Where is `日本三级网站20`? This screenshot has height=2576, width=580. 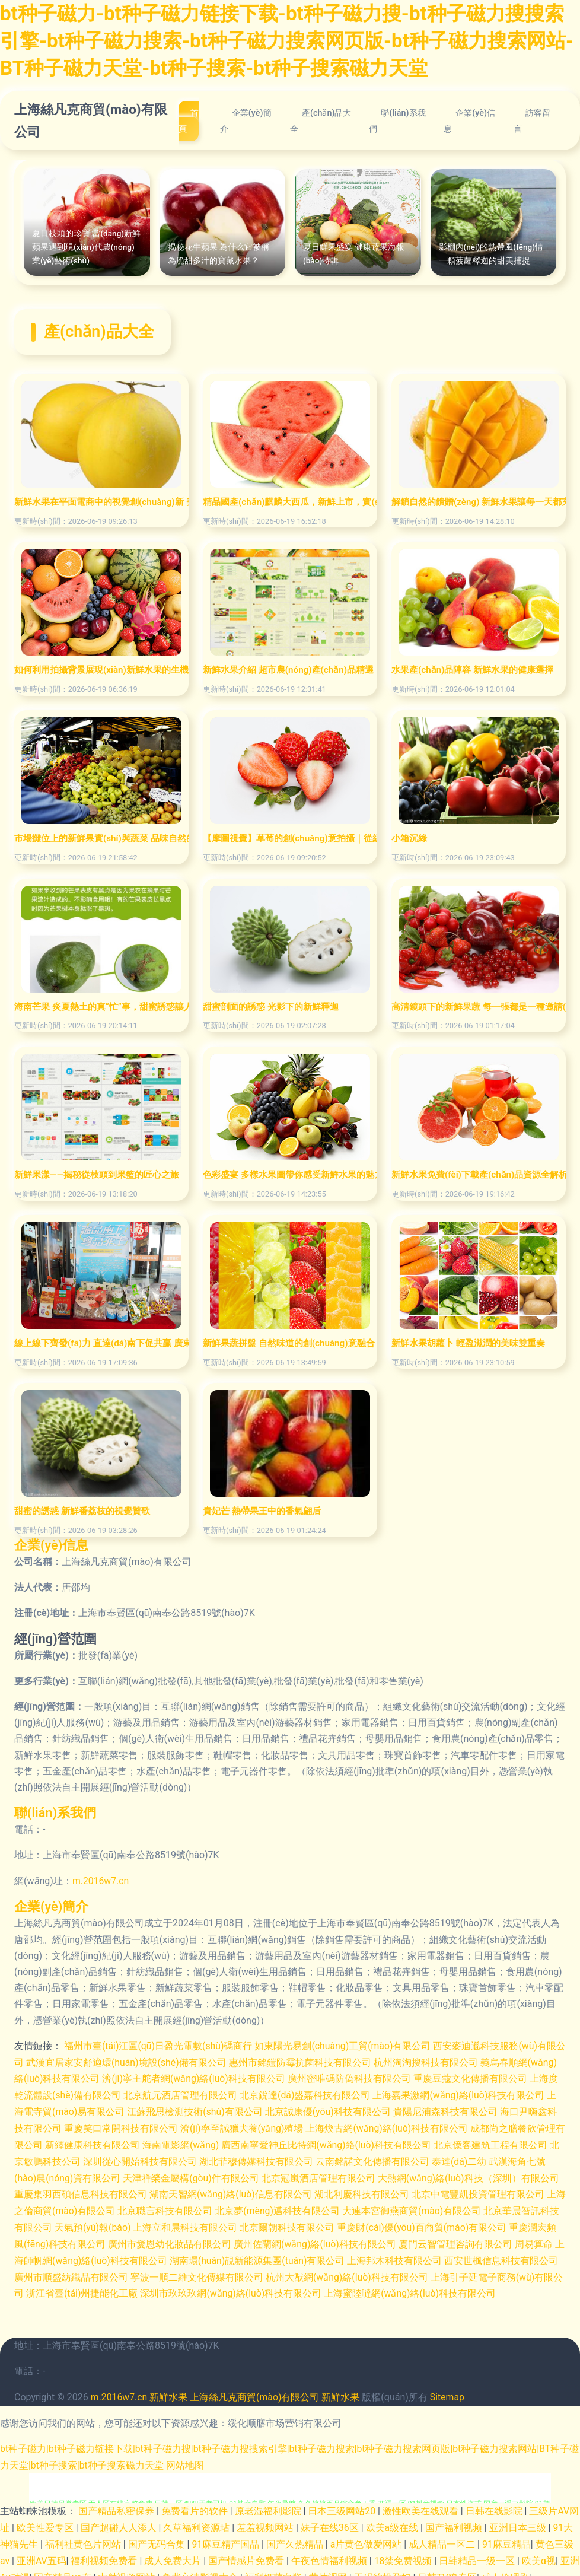
日本三级网站20 is located at coordinates (343, 2503).